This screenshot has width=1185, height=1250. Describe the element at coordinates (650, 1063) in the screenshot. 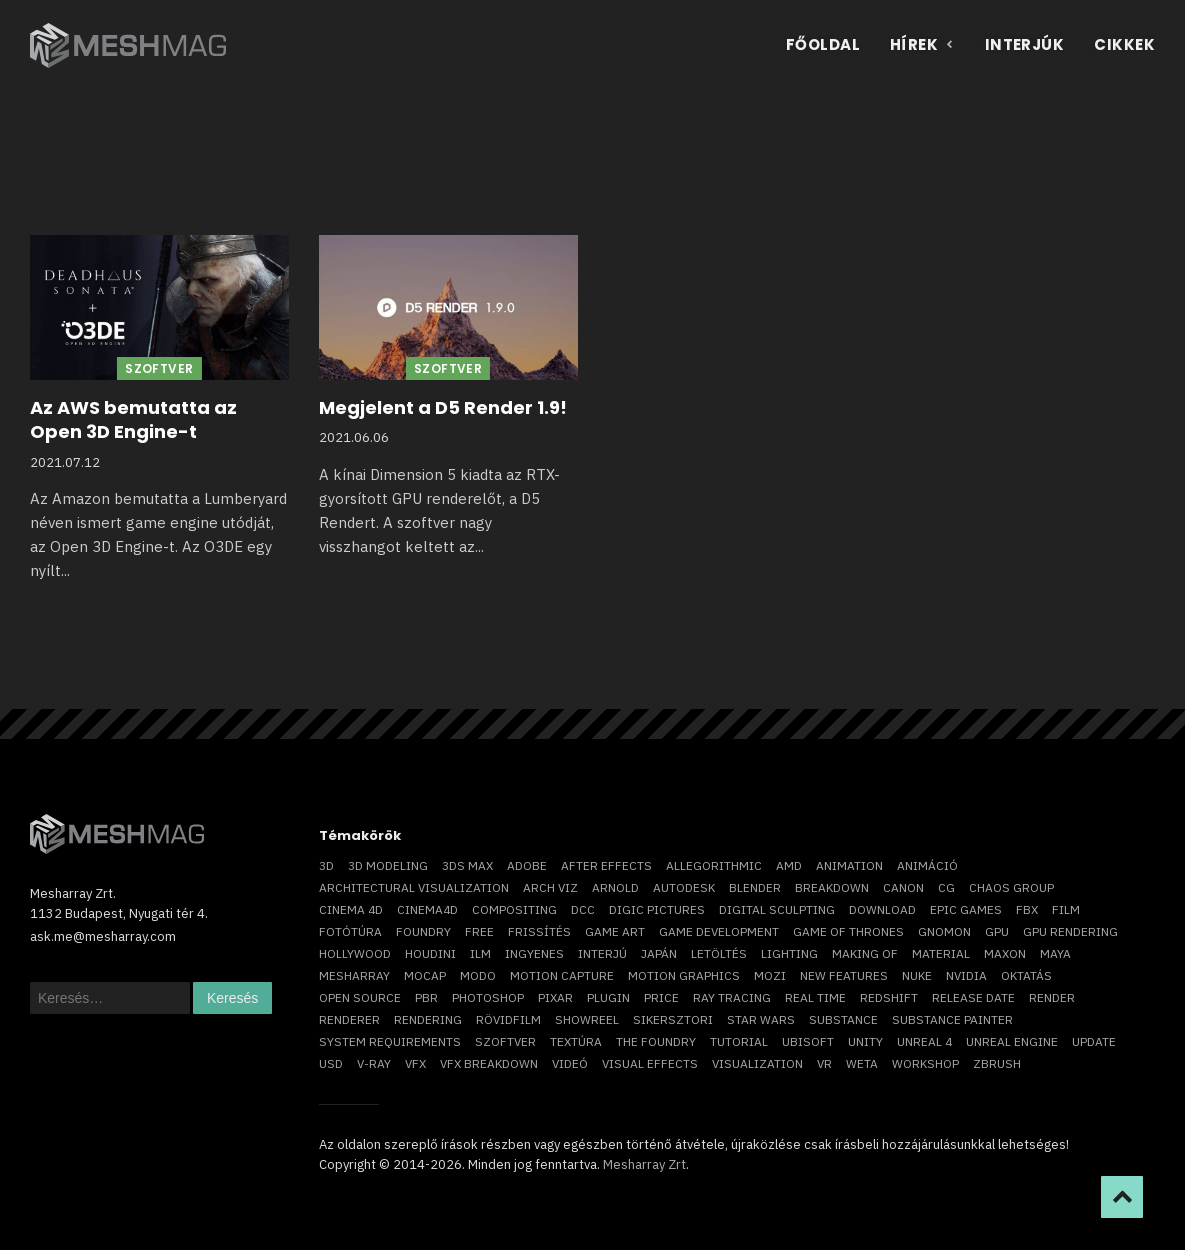

I see `visual effects` at that location.